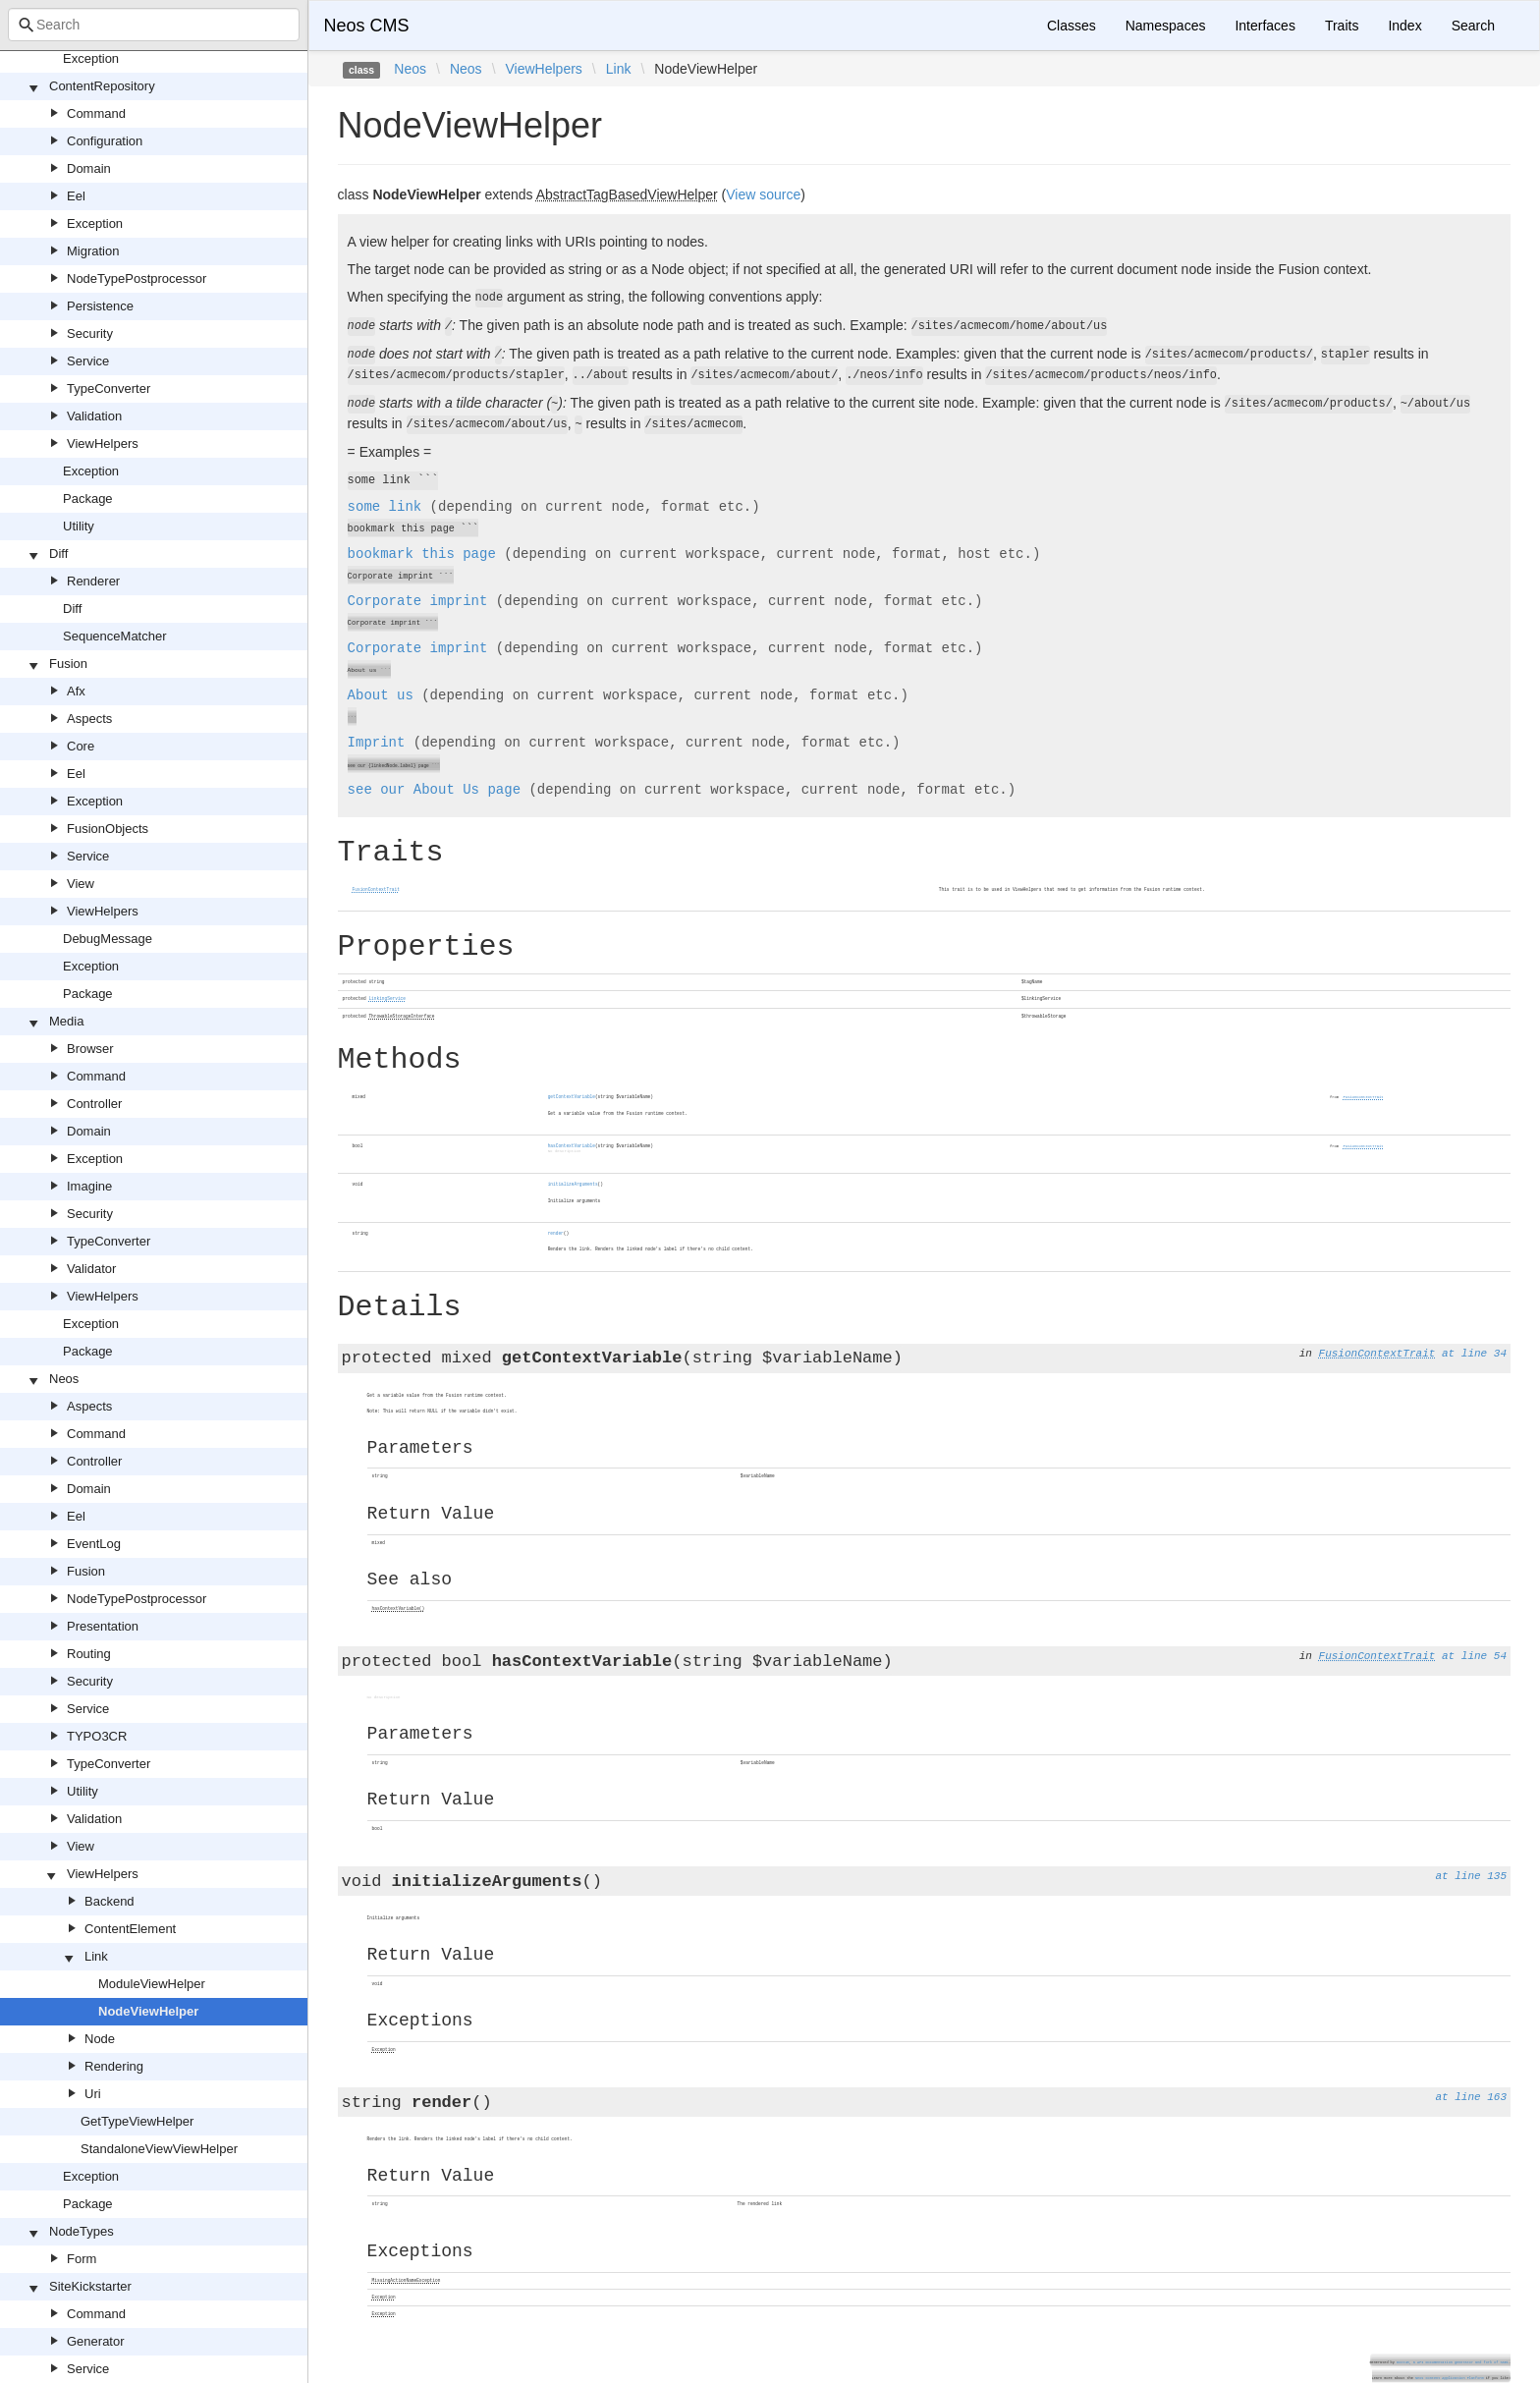 The width and height of the screenshot is (1540, 2383). Describe the element at coordinates (1404, 25) in the screenshot. I see `Index` at that location.